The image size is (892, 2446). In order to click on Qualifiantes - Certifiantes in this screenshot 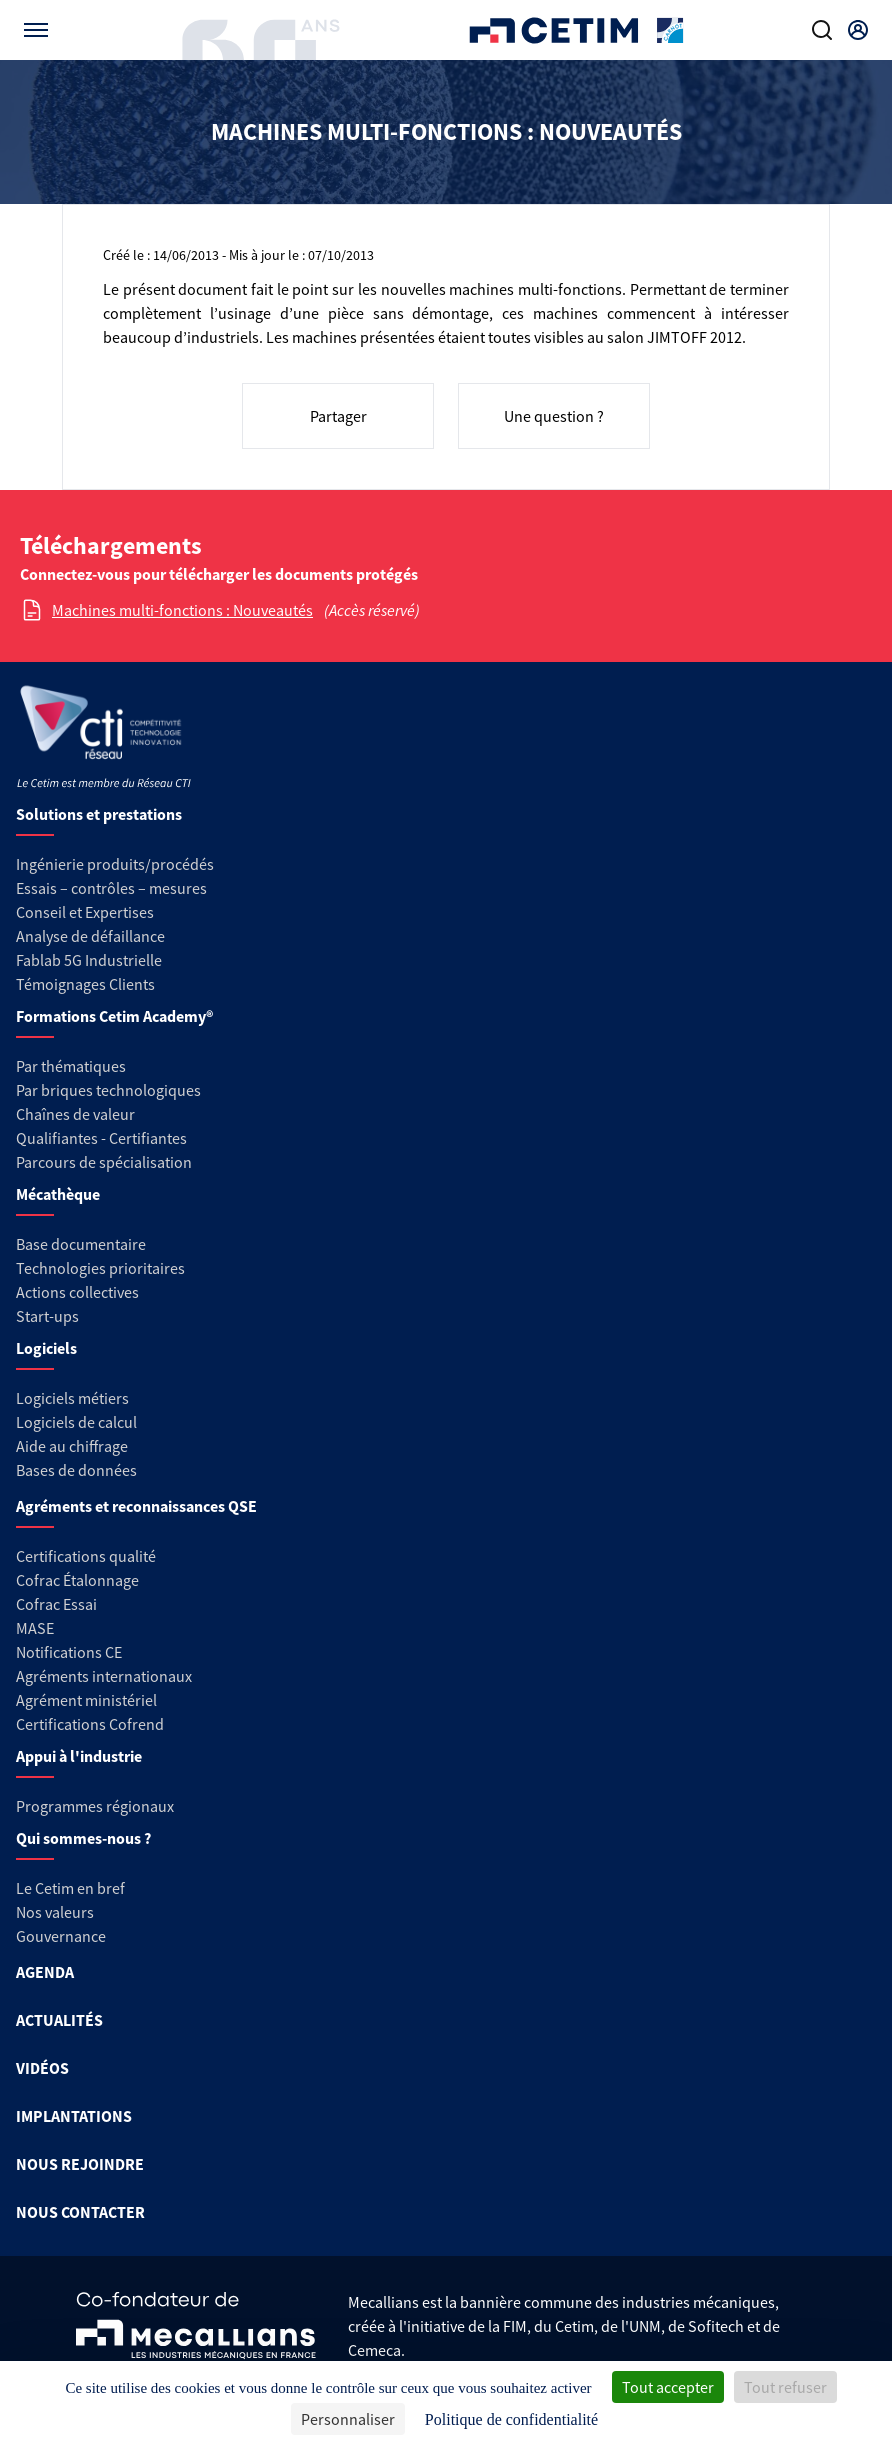, I will do `click(101, 1138)`.